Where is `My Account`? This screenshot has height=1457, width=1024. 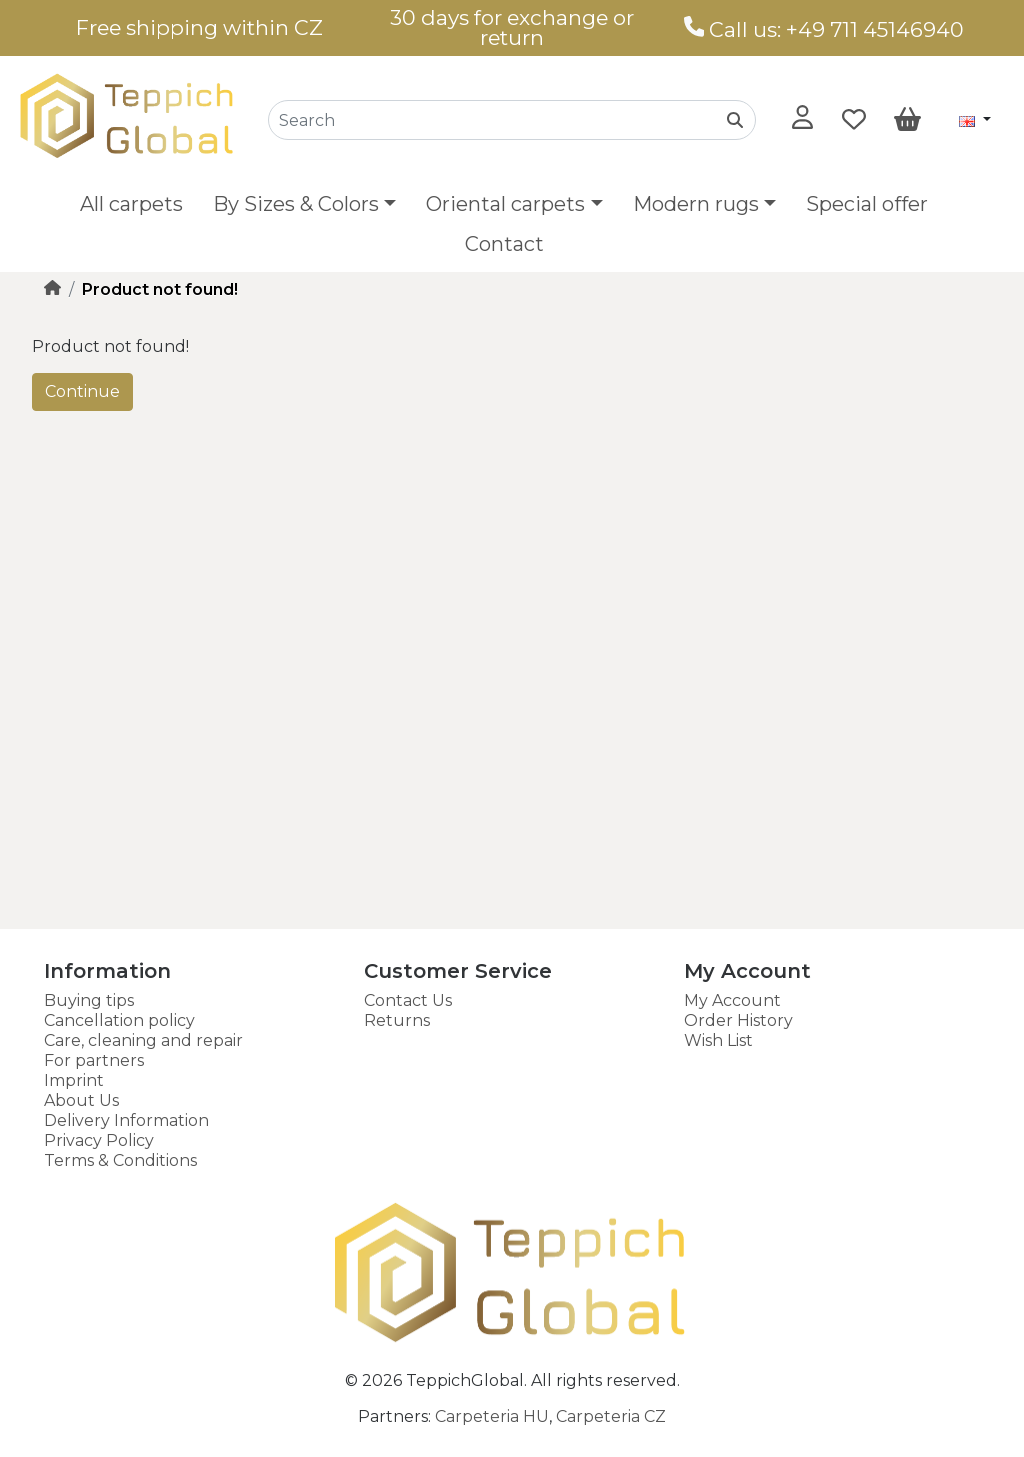 My Account is located at coordinates (732, 1000).